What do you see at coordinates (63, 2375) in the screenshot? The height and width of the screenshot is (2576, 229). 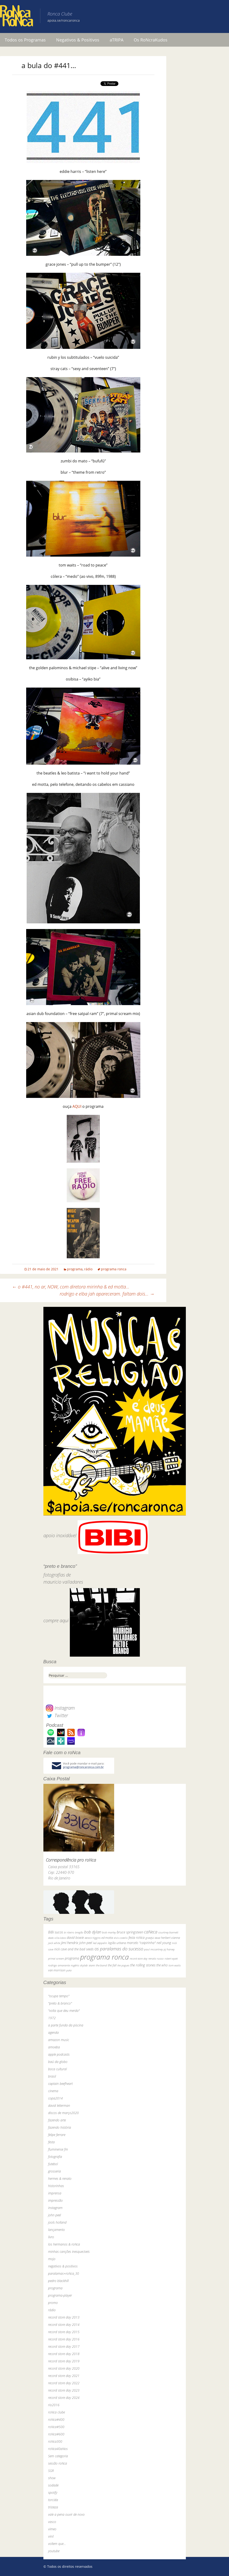 I see `record store day 2021` at bounding box center [63, 2375].